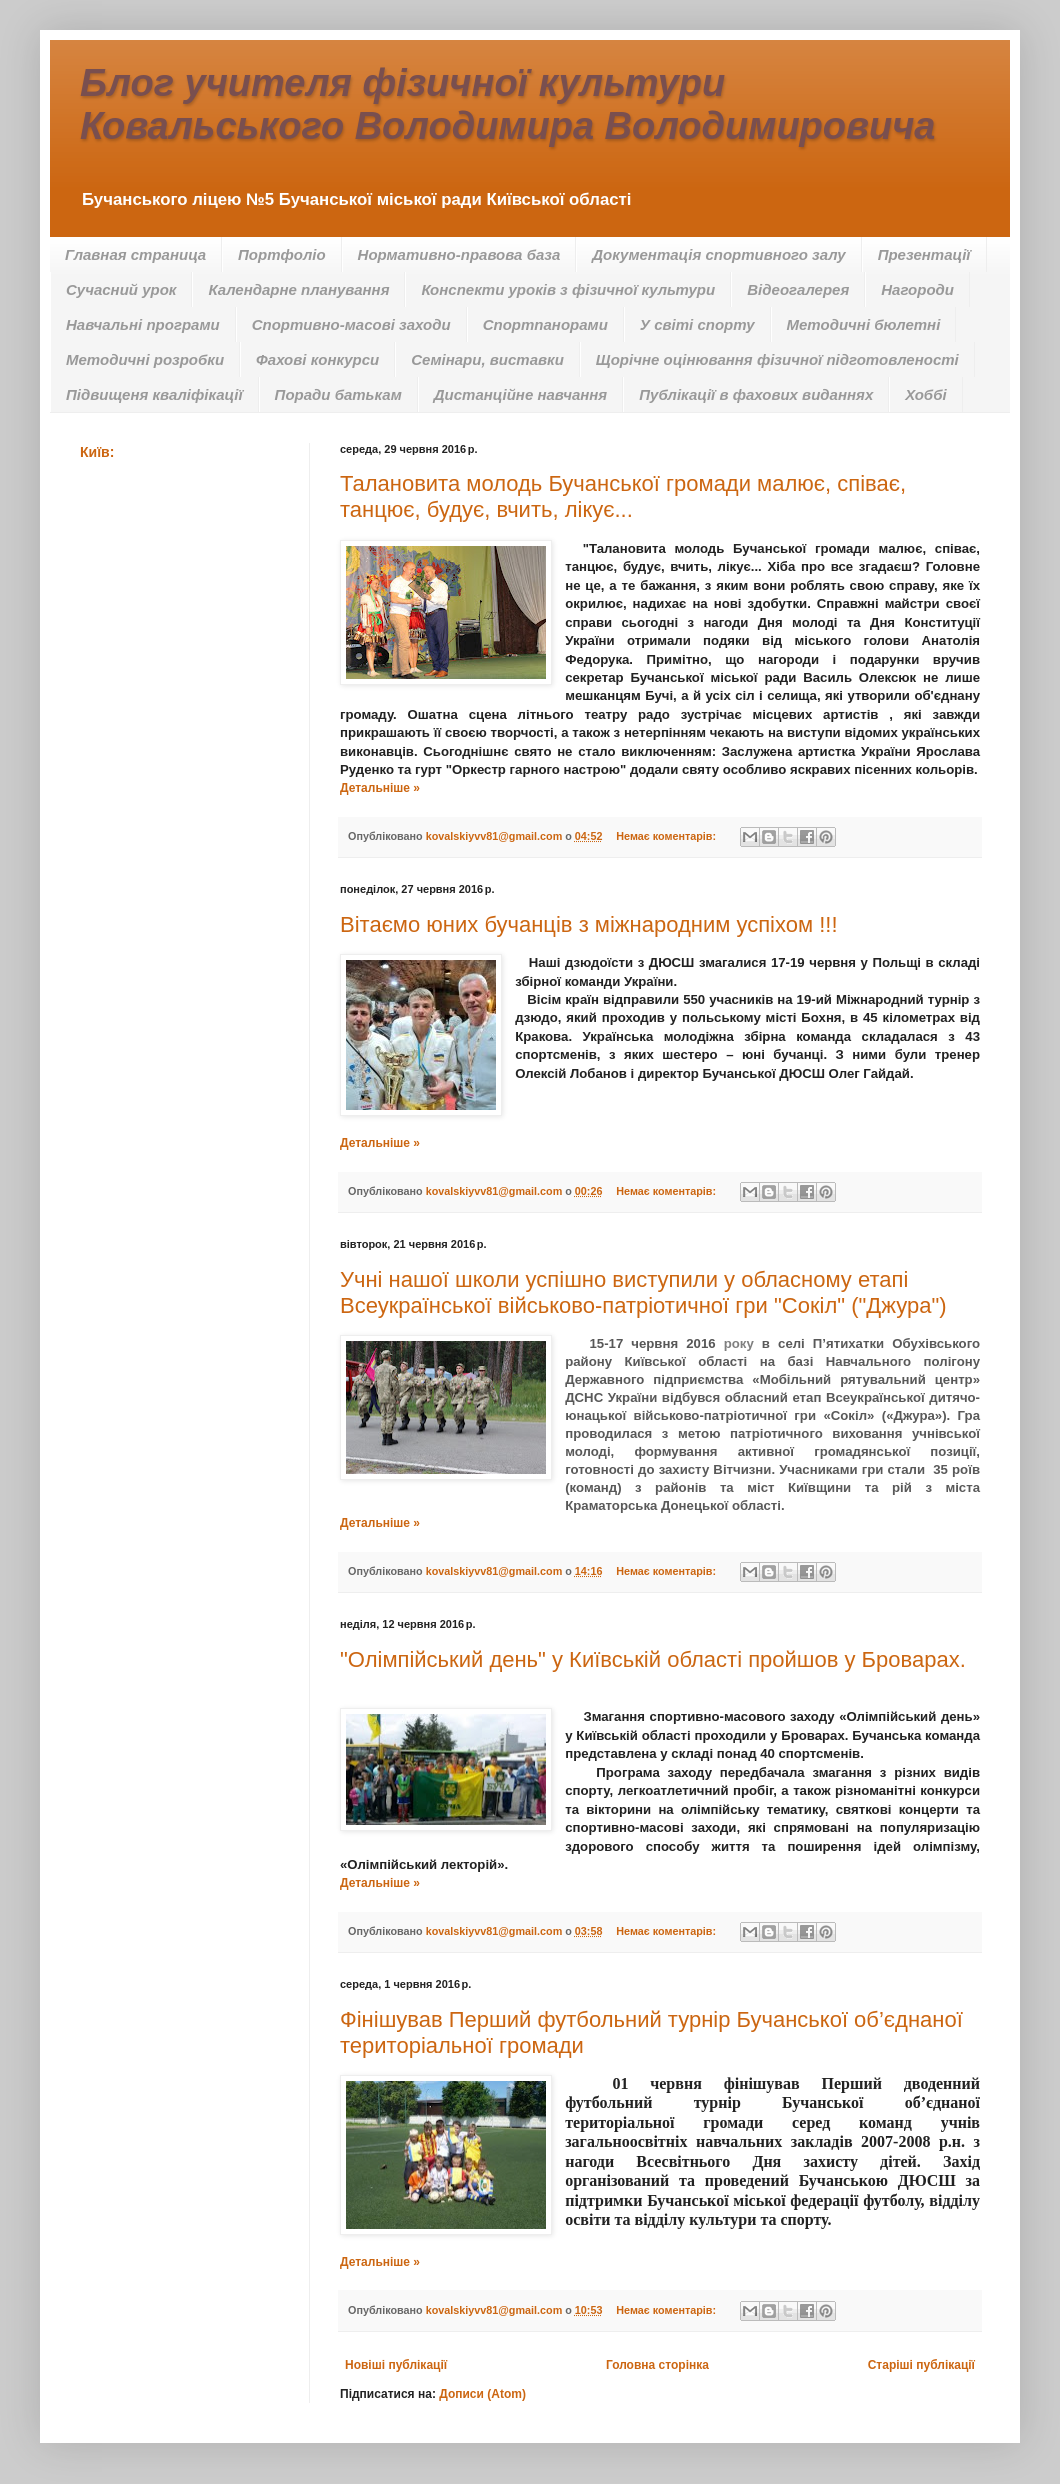 Image resolution: width=1060 pixels, height=2484 pixels. What do you see at coordinates (487, 359) in the screenshot?
I see `Семінари, виставки` at bounding box center [487, 359].